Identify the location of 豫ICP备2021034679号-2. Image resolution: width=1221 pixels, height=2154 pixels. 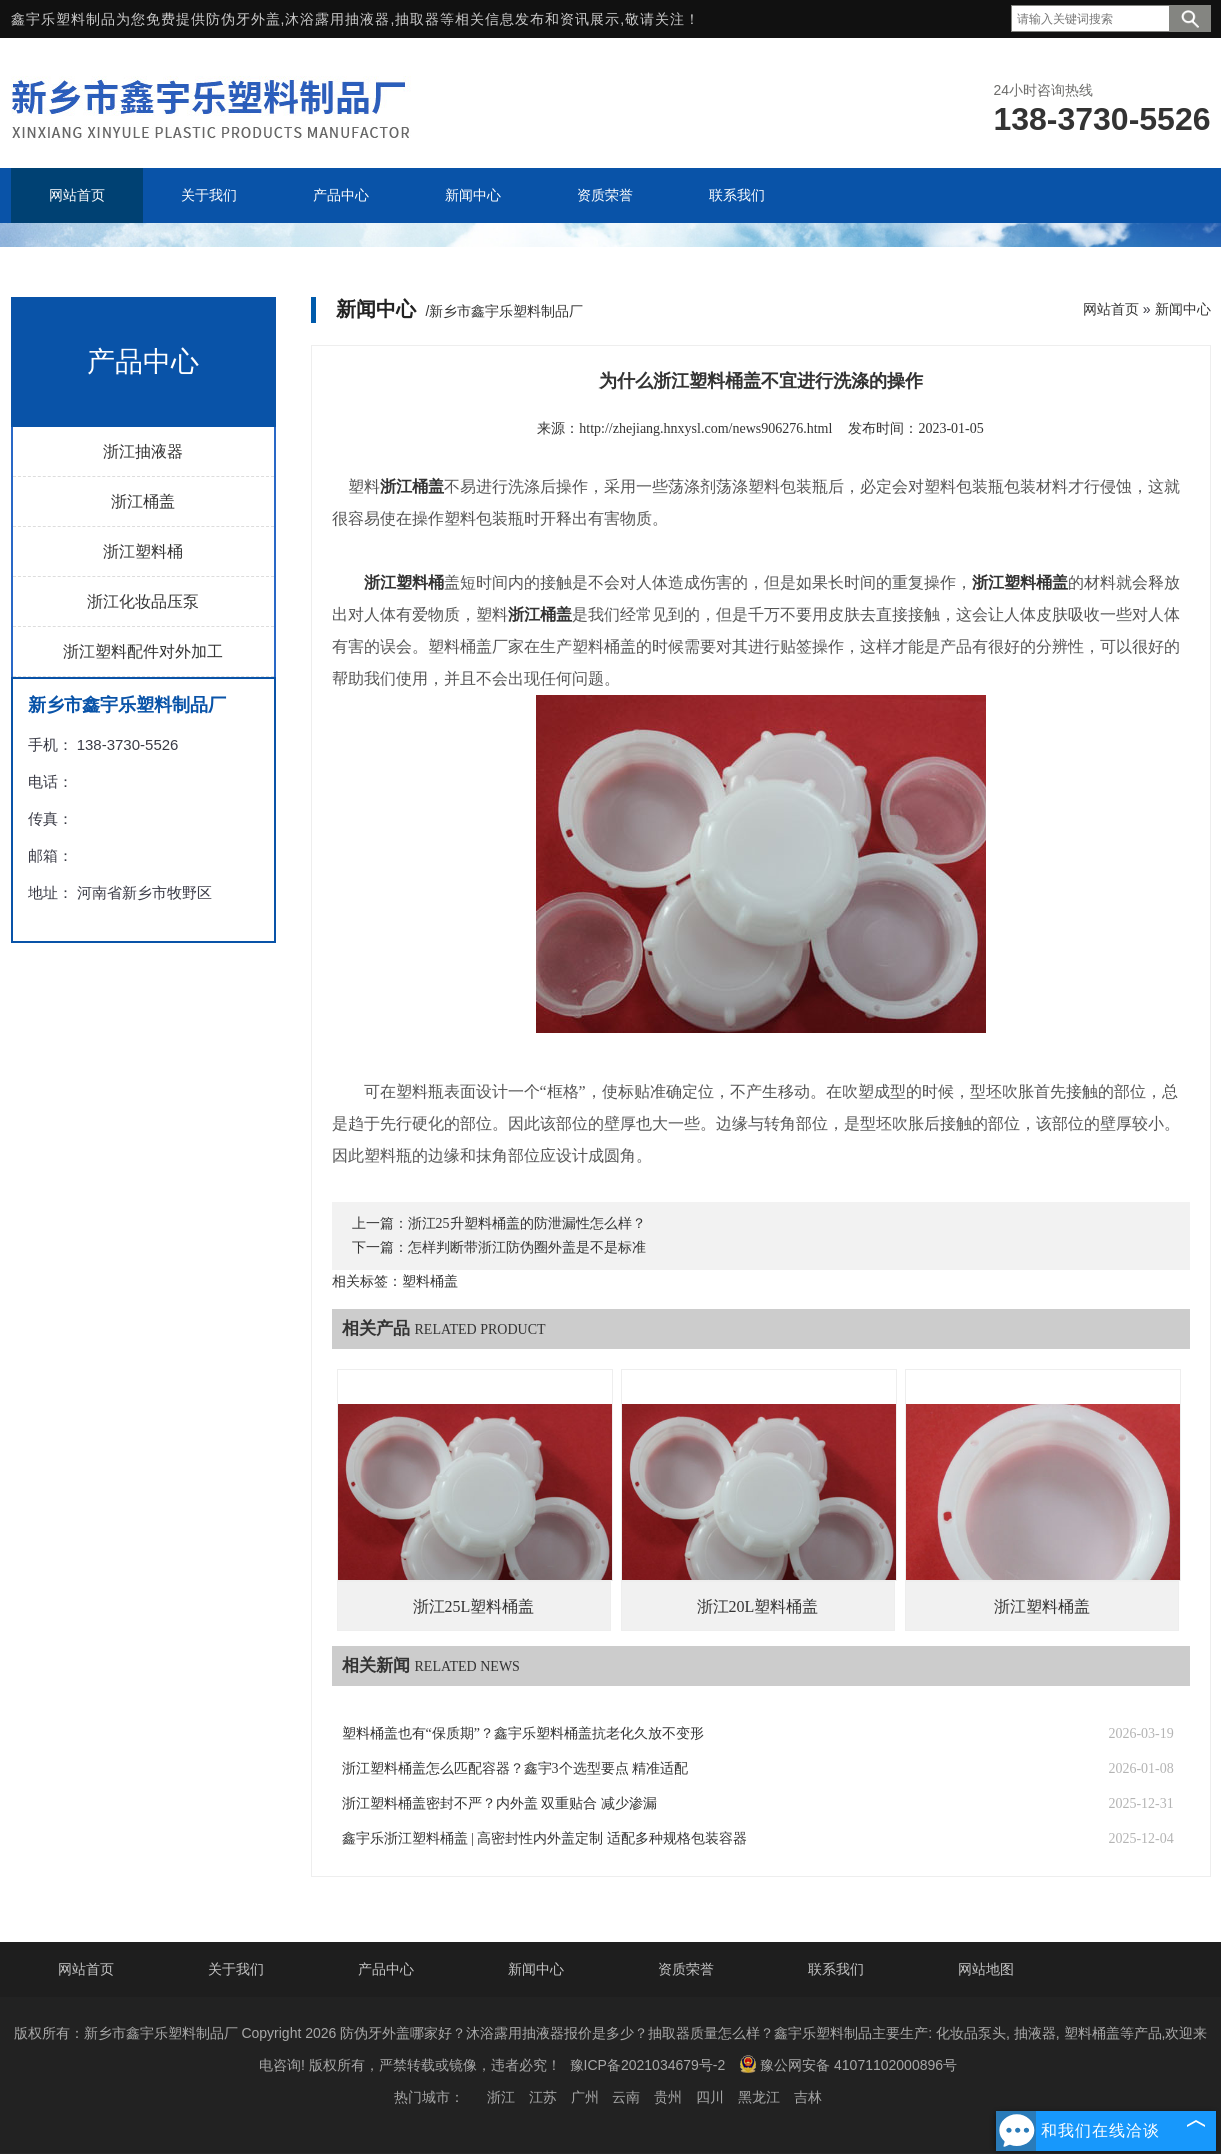
(648, 2065).